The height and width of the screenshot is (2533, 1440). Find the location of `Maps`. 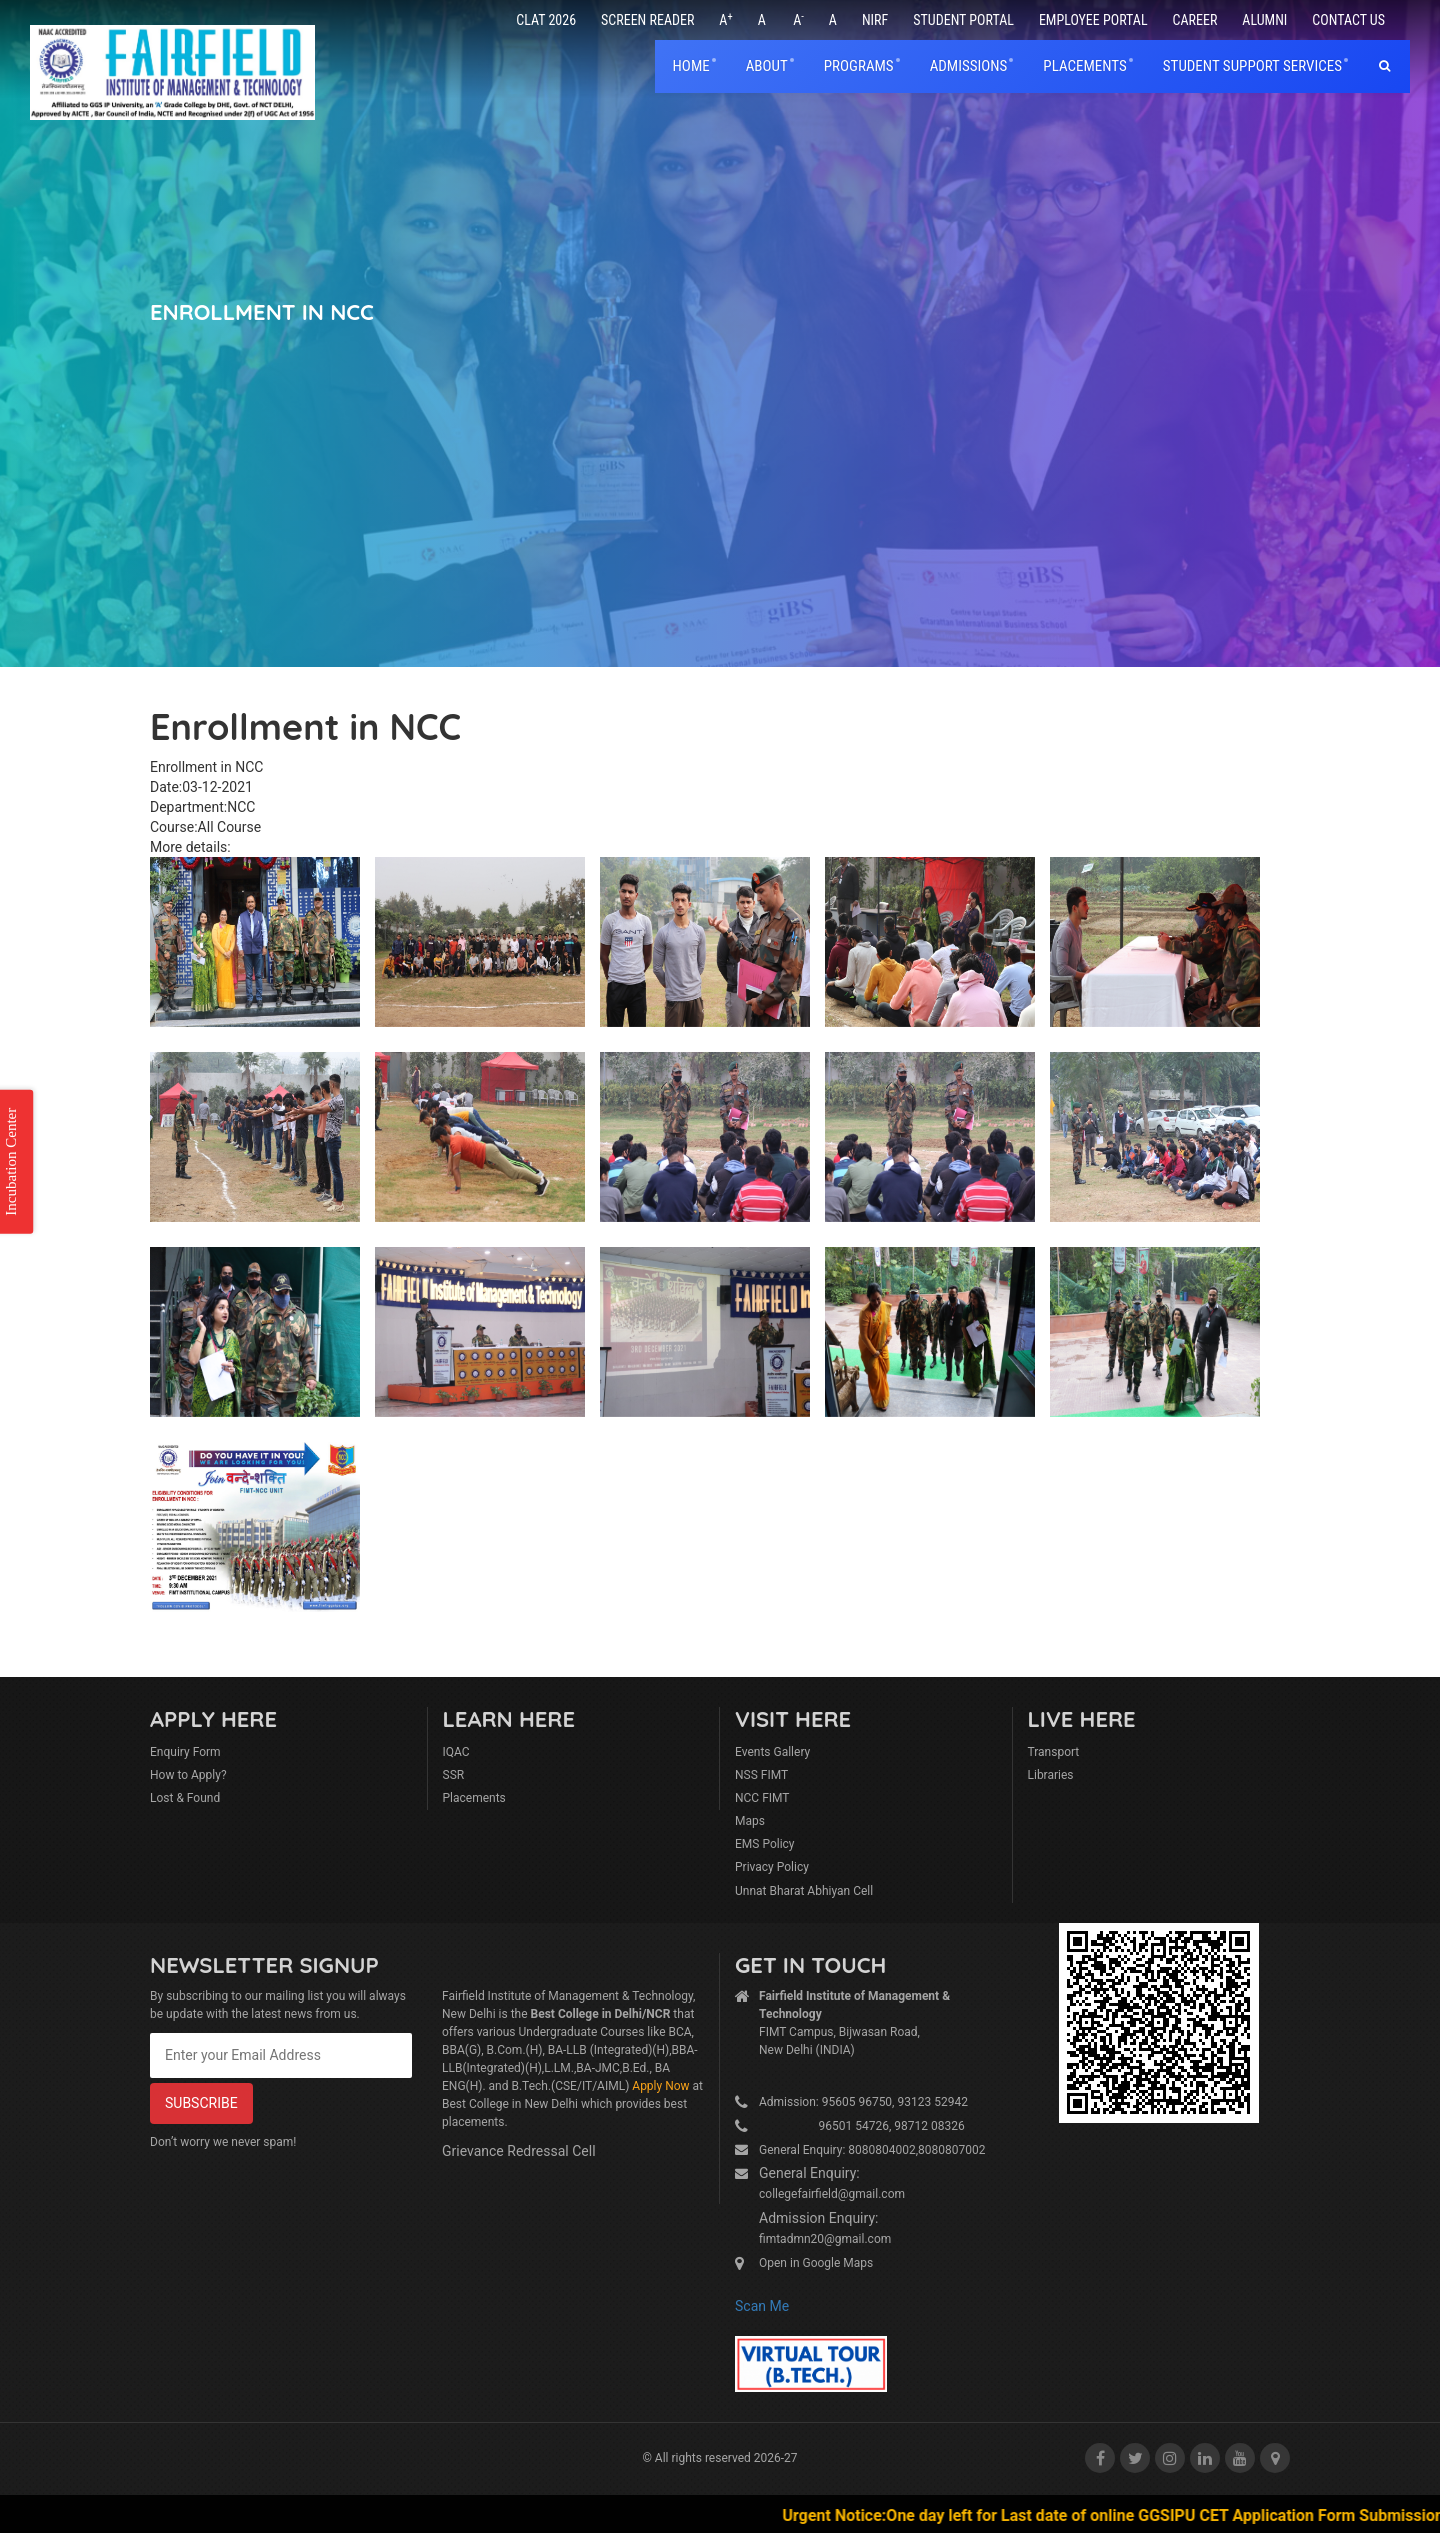

Maps is located at coordinates (750, 1821).